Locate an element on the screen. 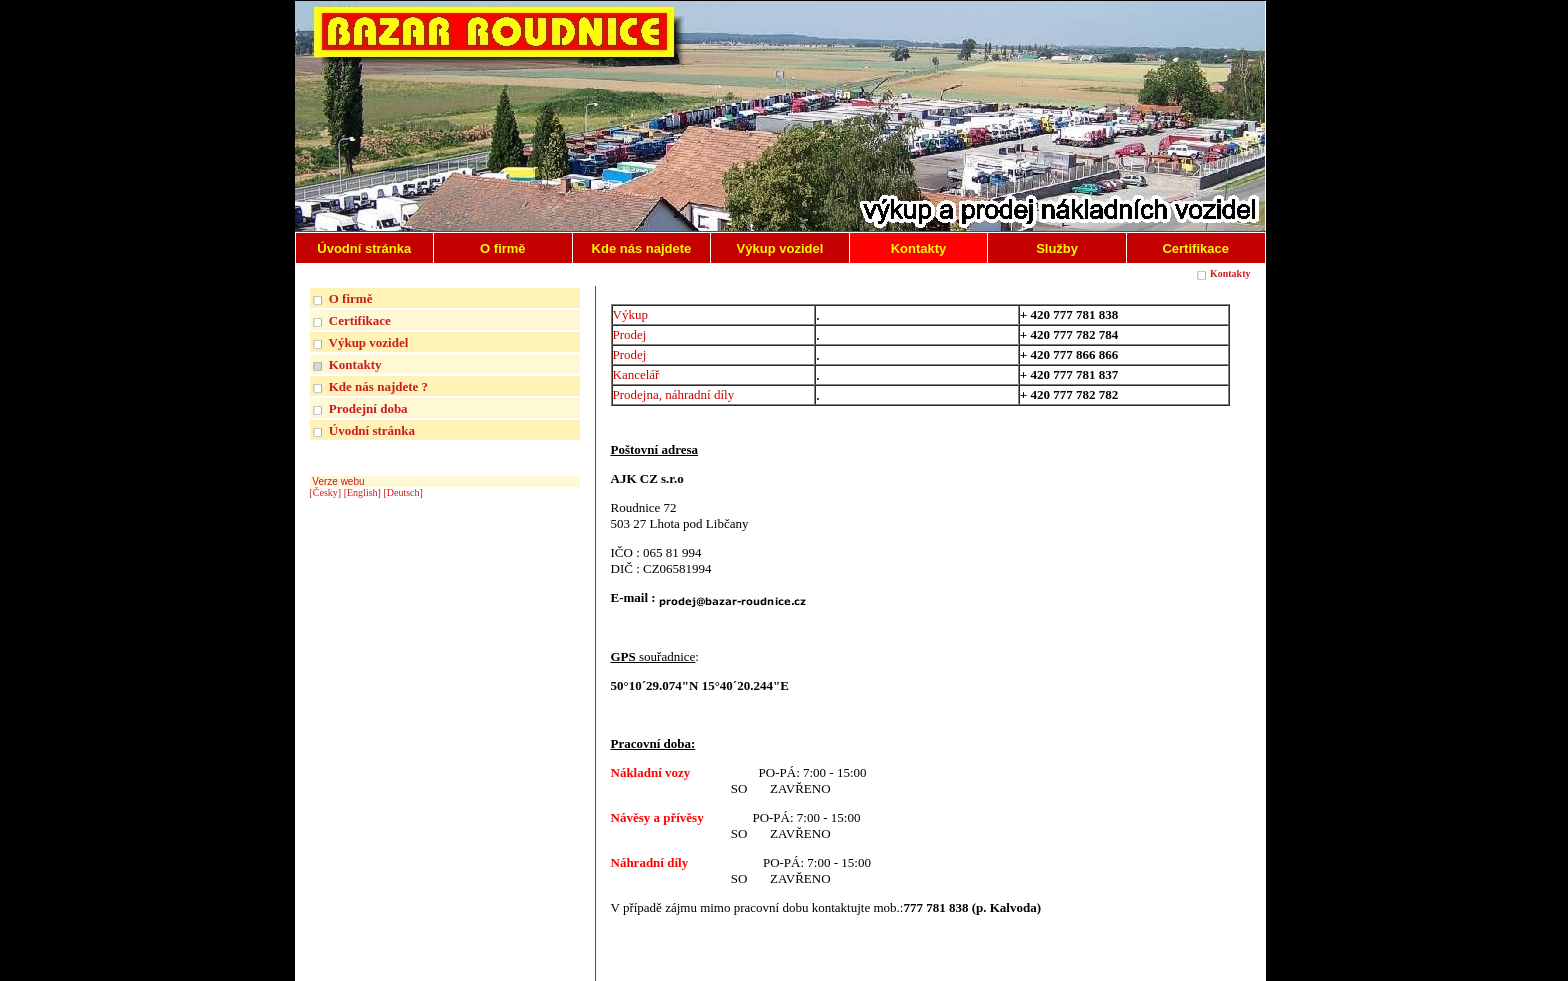  Certifikace is located at coordinates (360, 320).